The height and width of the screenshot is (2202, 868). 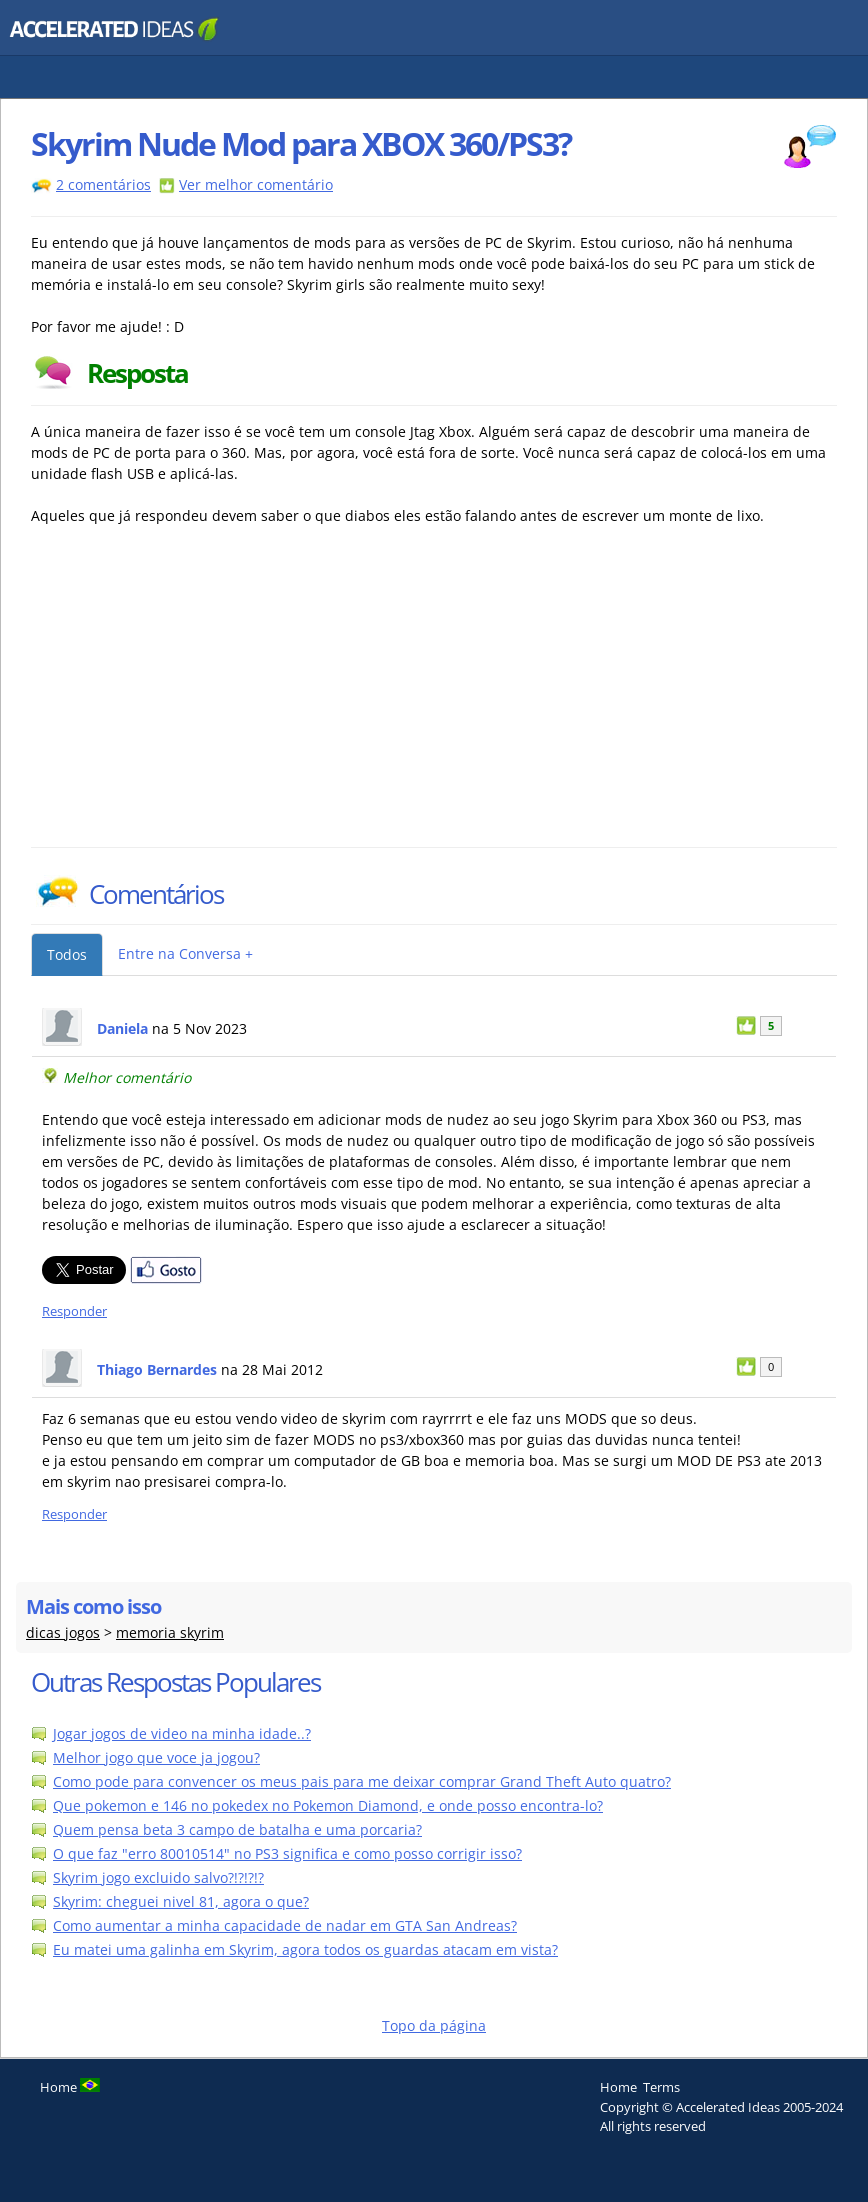 What do you see at coordinates (328, 1805) in the screenshot?
I see `Que pokemon e 146 no pokedex no Pokemon Diamond, e onde posso encontra-lo?` at bounding box center [328, 1805].